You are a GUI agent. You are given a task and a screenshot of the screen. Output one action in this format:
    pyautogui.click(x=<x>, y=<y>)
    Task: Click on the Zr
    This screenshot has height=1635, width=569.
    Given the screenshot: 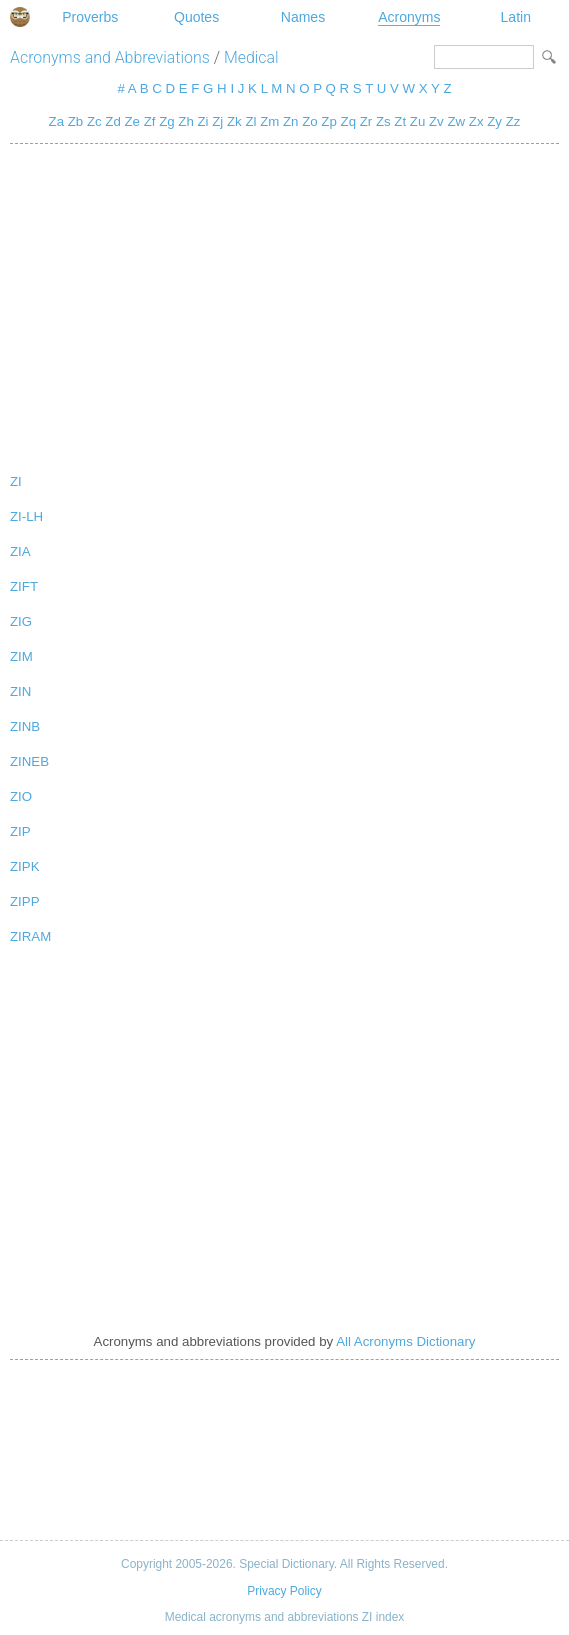 What is the action you would take?
    pyautogui.click(x=366, y=121)
    